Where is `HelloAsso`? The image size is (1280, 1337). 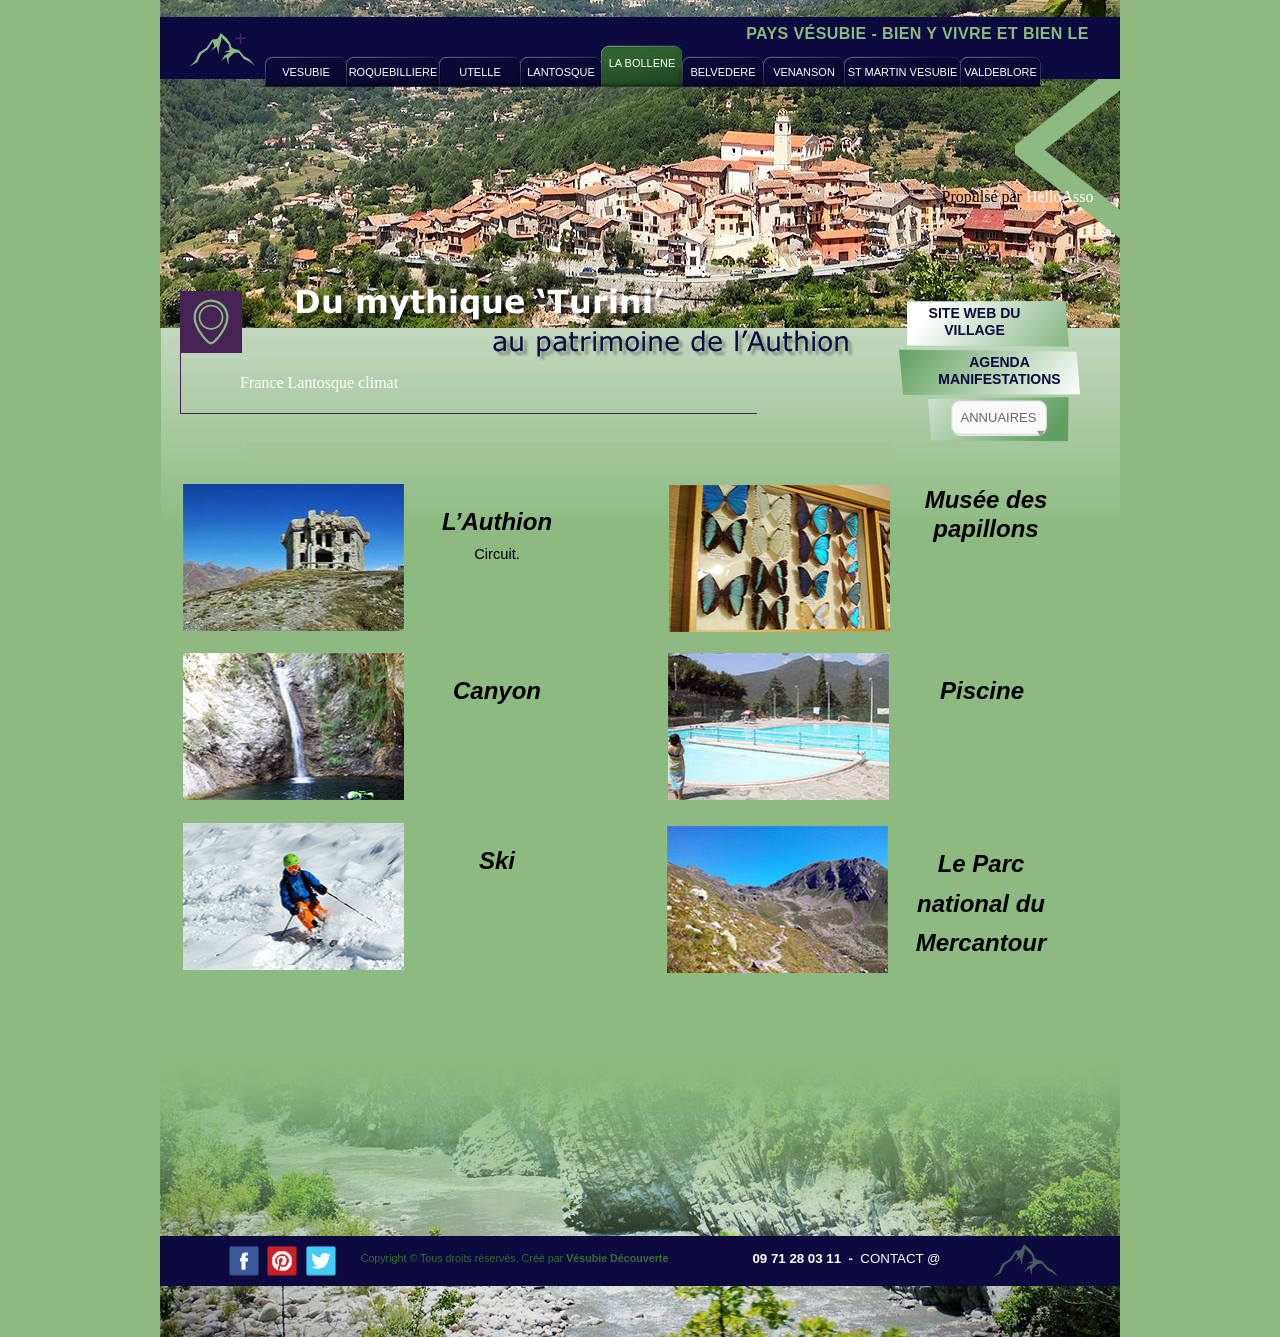 HelloAsso is located at coordinates (1060, 196).